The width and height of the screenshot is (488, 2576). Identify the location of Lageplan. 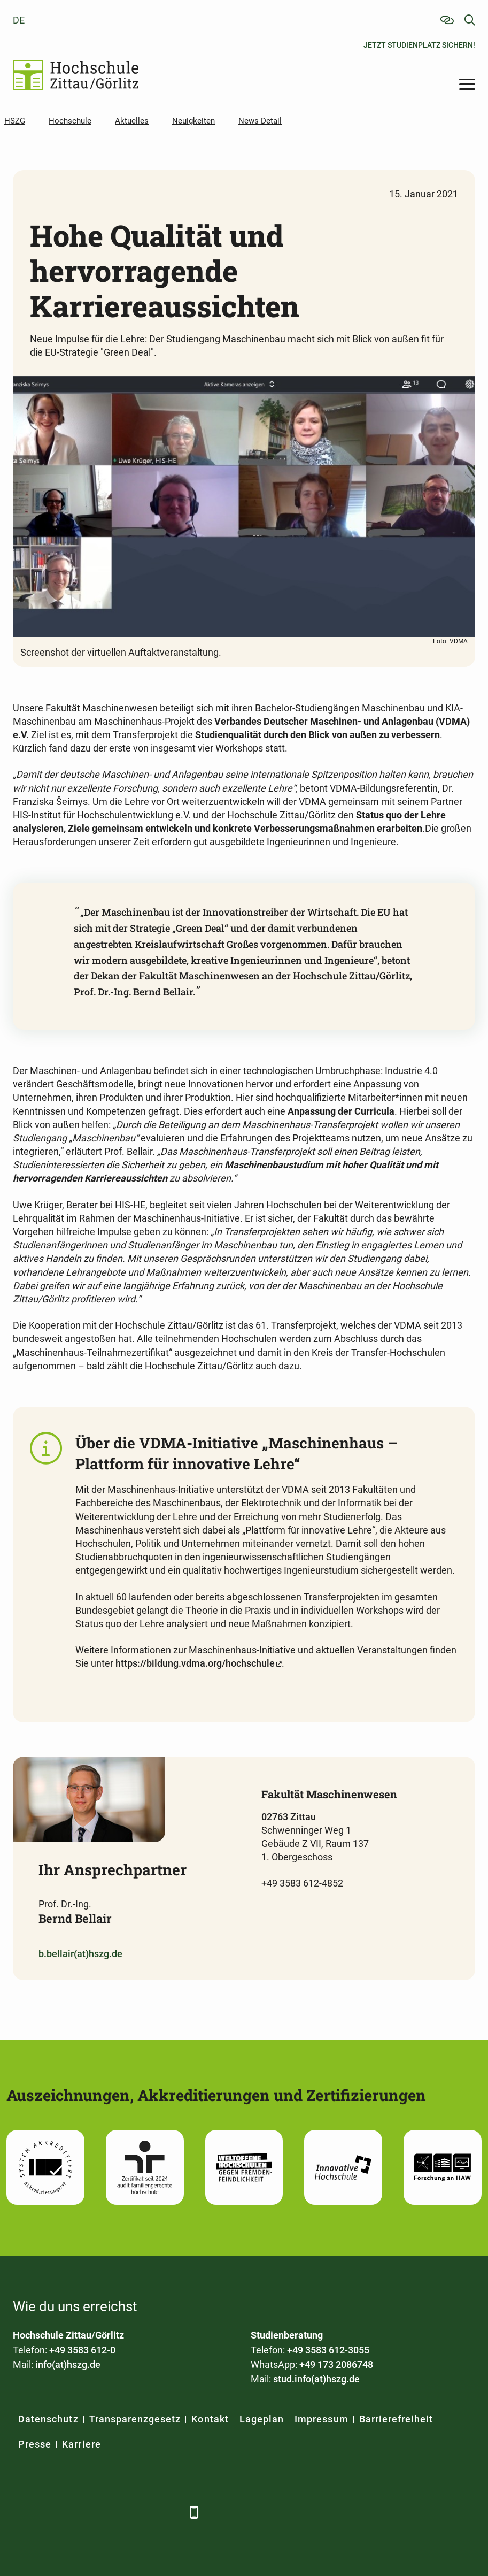
(261, 2419).